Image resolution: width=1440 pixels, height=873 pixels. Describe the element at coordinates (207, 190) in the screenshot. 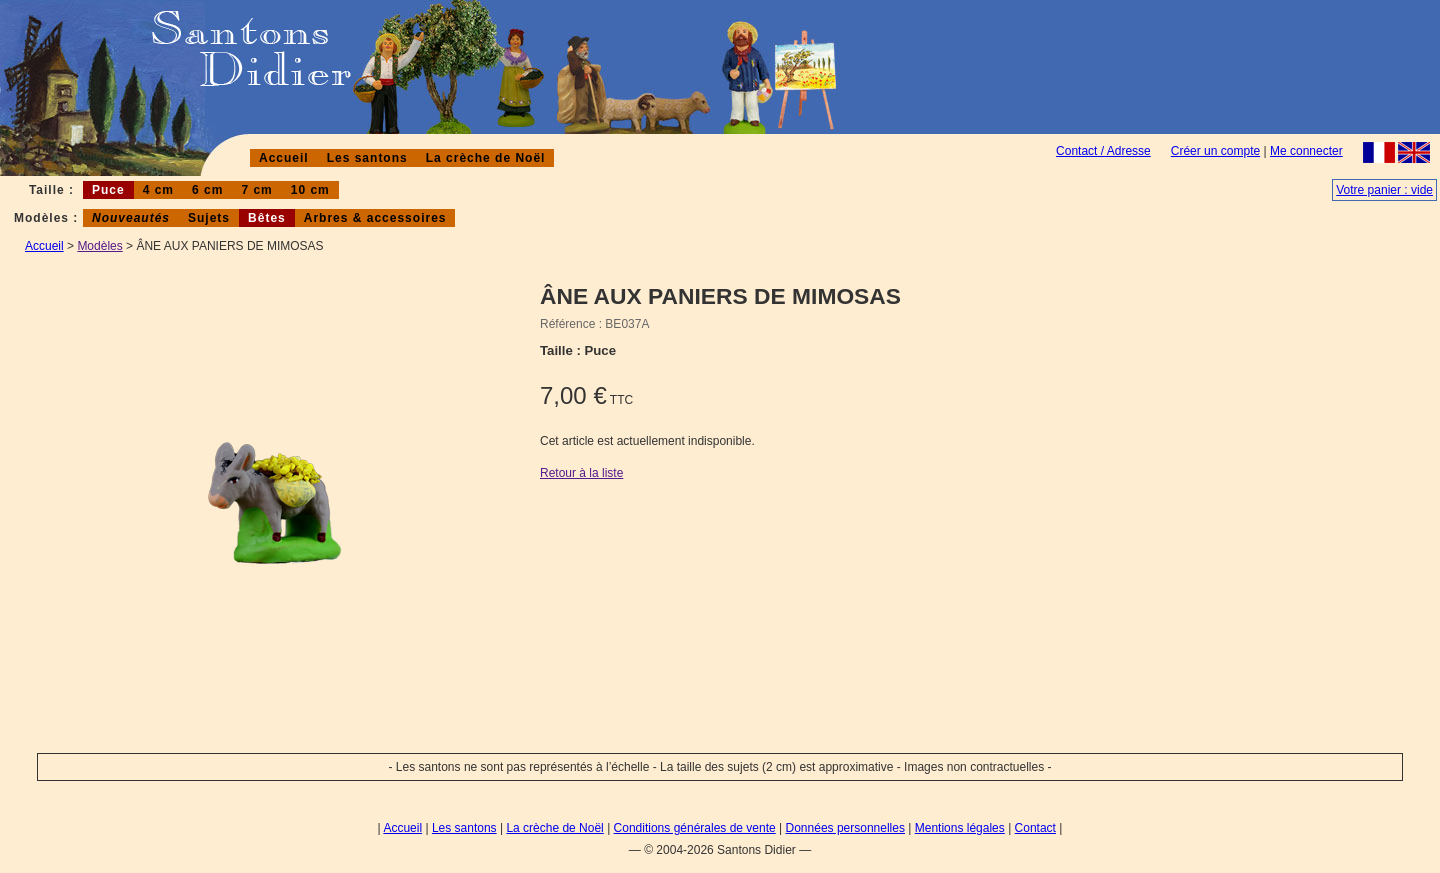

I see `6 cm` at that location.